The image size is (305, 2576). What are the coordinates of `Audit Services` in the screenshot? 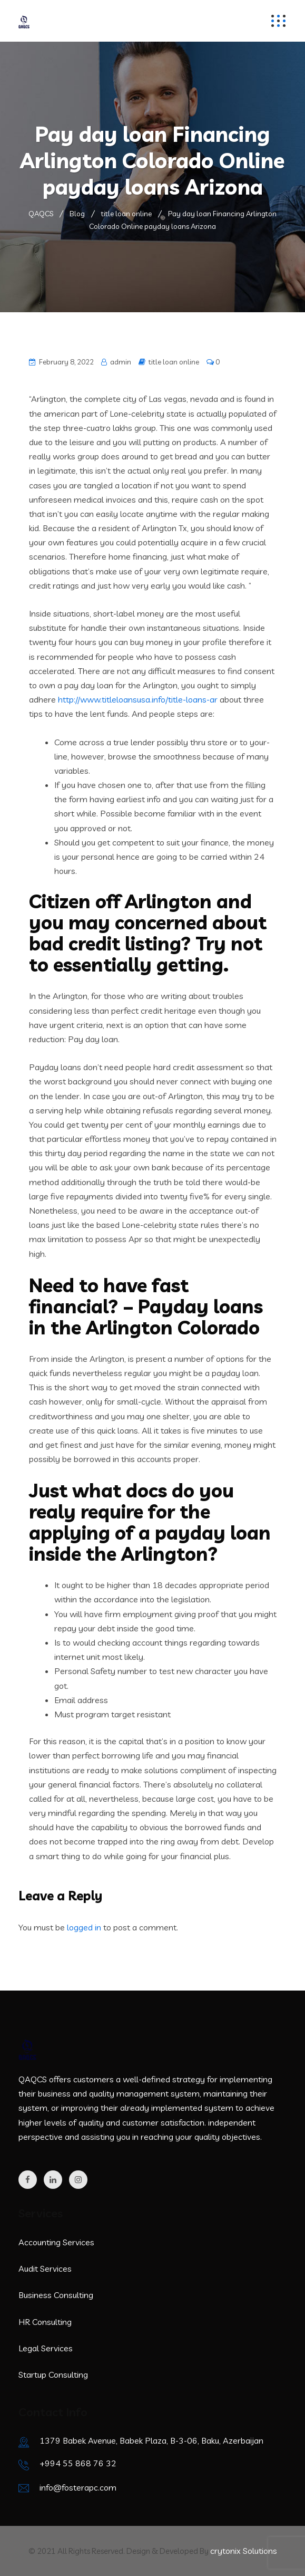 It's located at (45, 2268).